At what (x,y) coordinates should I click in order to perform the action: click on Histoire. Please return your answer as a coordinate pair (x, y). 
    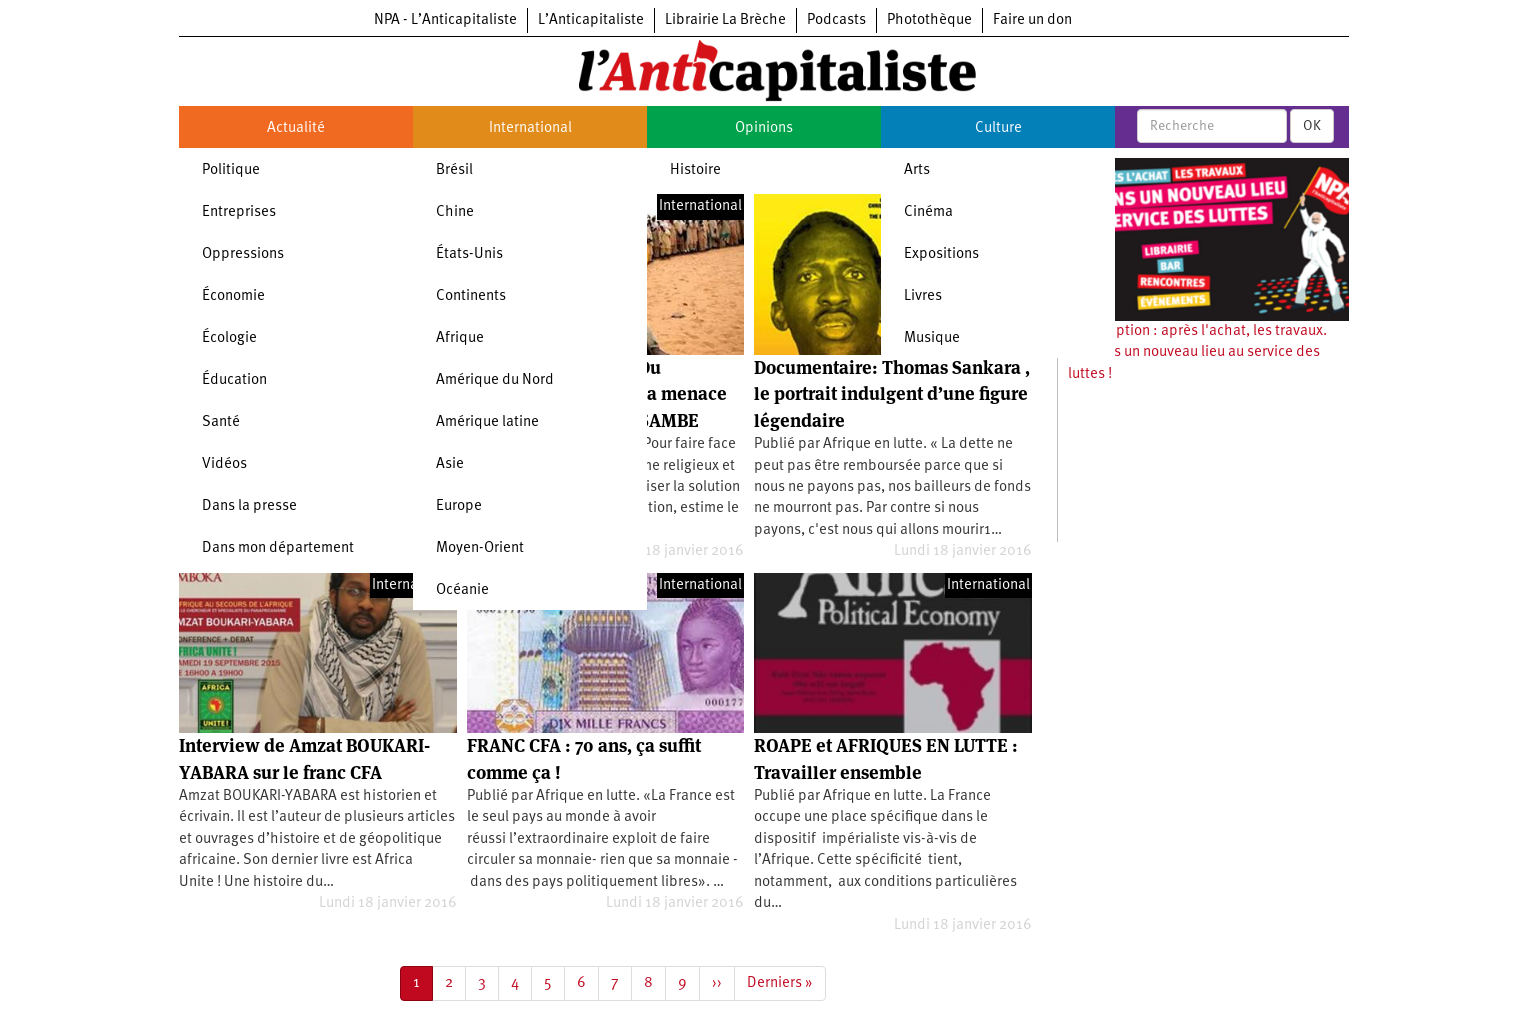
    Looking at the image, I should click on (695, 170).